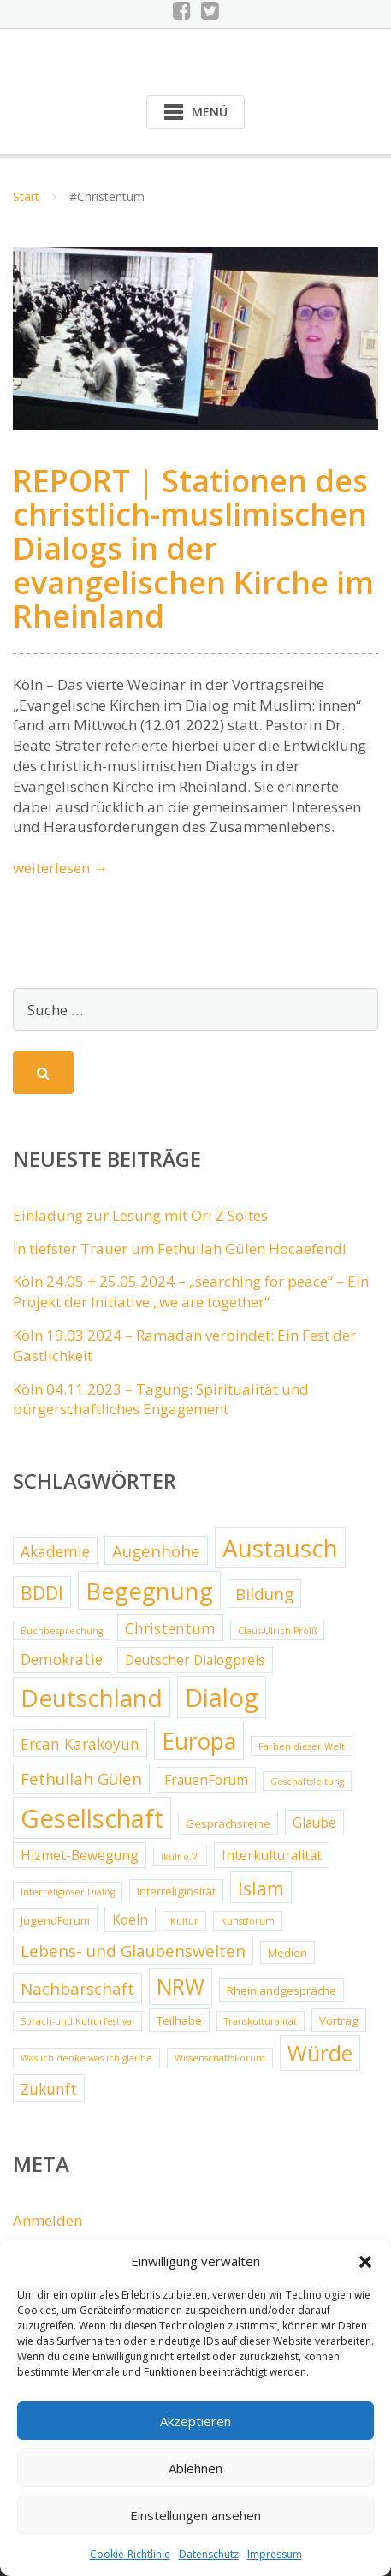  What do you see at coordinates (206, 1779) in the screenshot?
I see `FrauenForum [FrauenForum (4 Einträge)]` at bounding box center [206, 1779].